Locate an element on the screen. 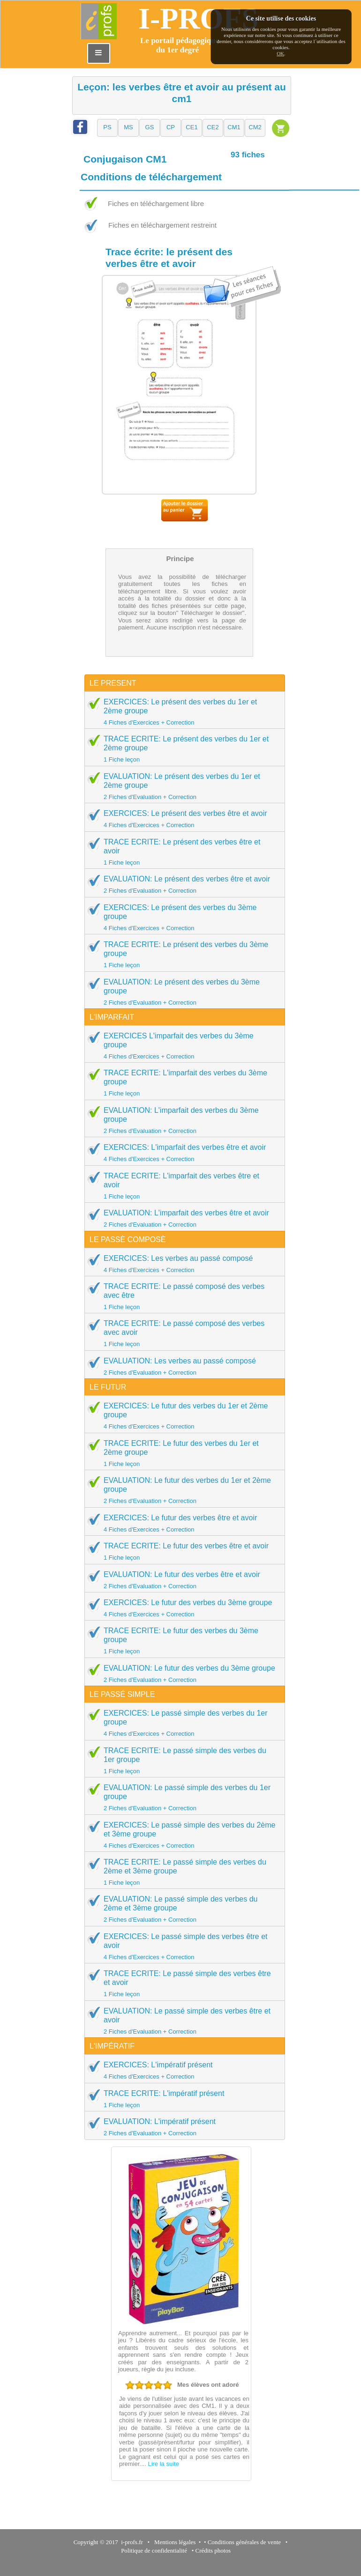  TRACE ECRITE: Le passé simple des verbes du 2ème et 3ème groupe is located at coordinates (181, 1872).